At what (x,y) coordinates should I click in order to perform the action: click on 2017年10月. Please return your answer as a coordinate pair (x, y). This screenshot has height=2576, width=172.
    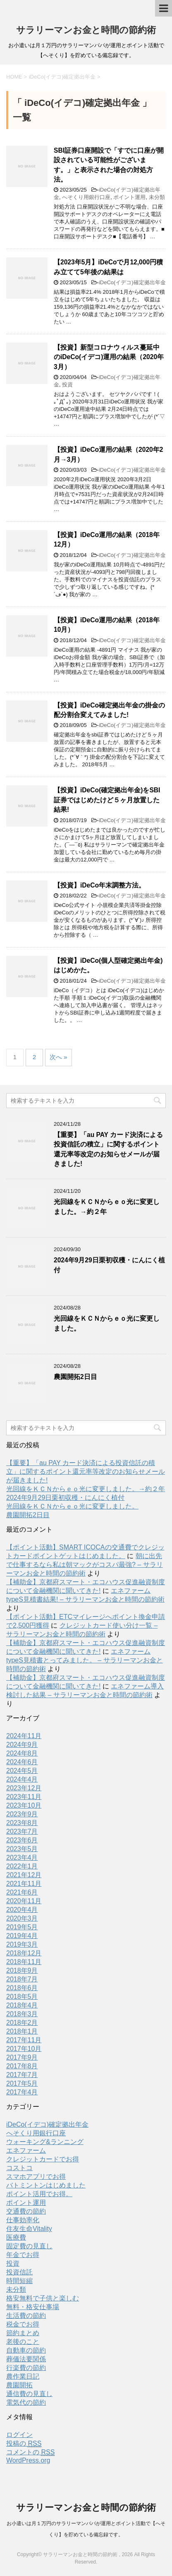
    Looking at the image, I should click on (23, 2048).